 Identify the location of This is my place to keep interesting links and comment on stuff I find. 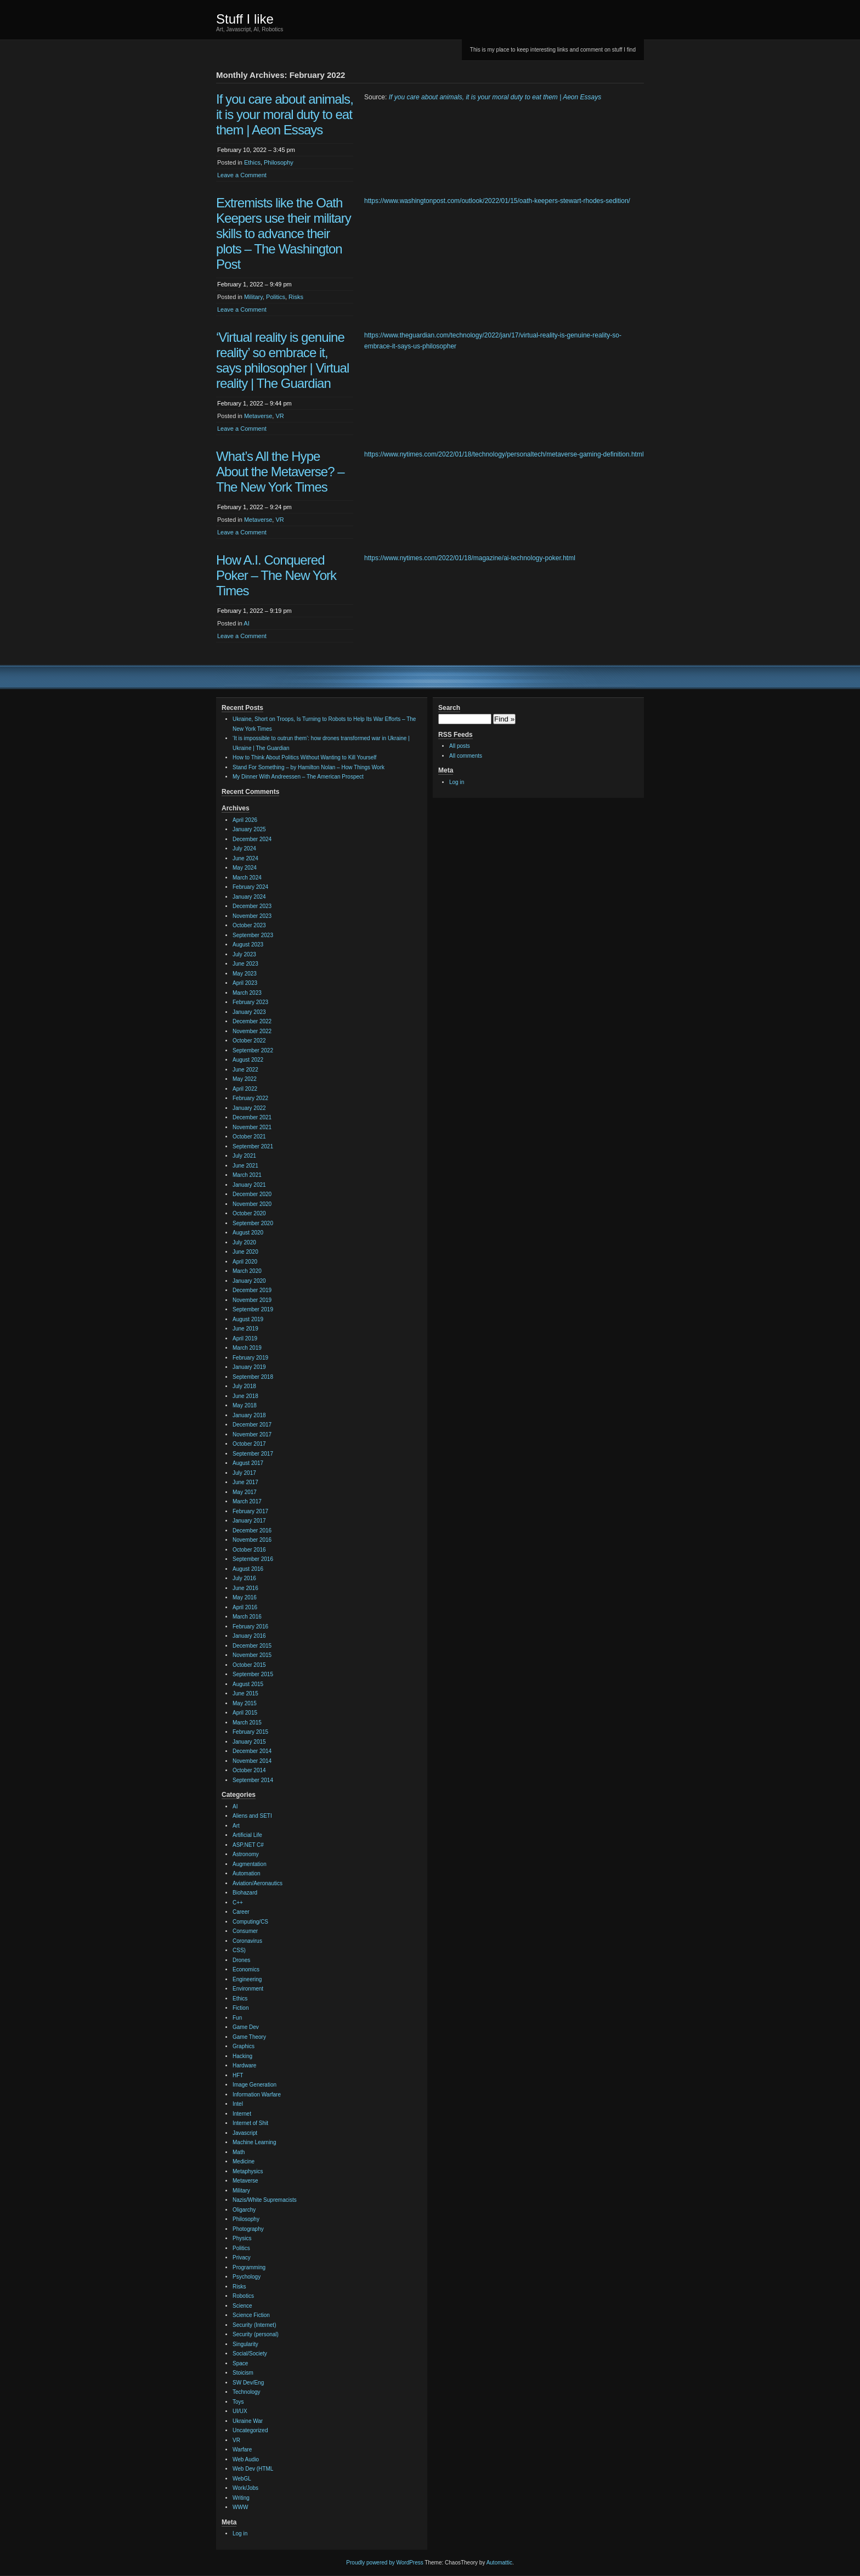
(553, 50).